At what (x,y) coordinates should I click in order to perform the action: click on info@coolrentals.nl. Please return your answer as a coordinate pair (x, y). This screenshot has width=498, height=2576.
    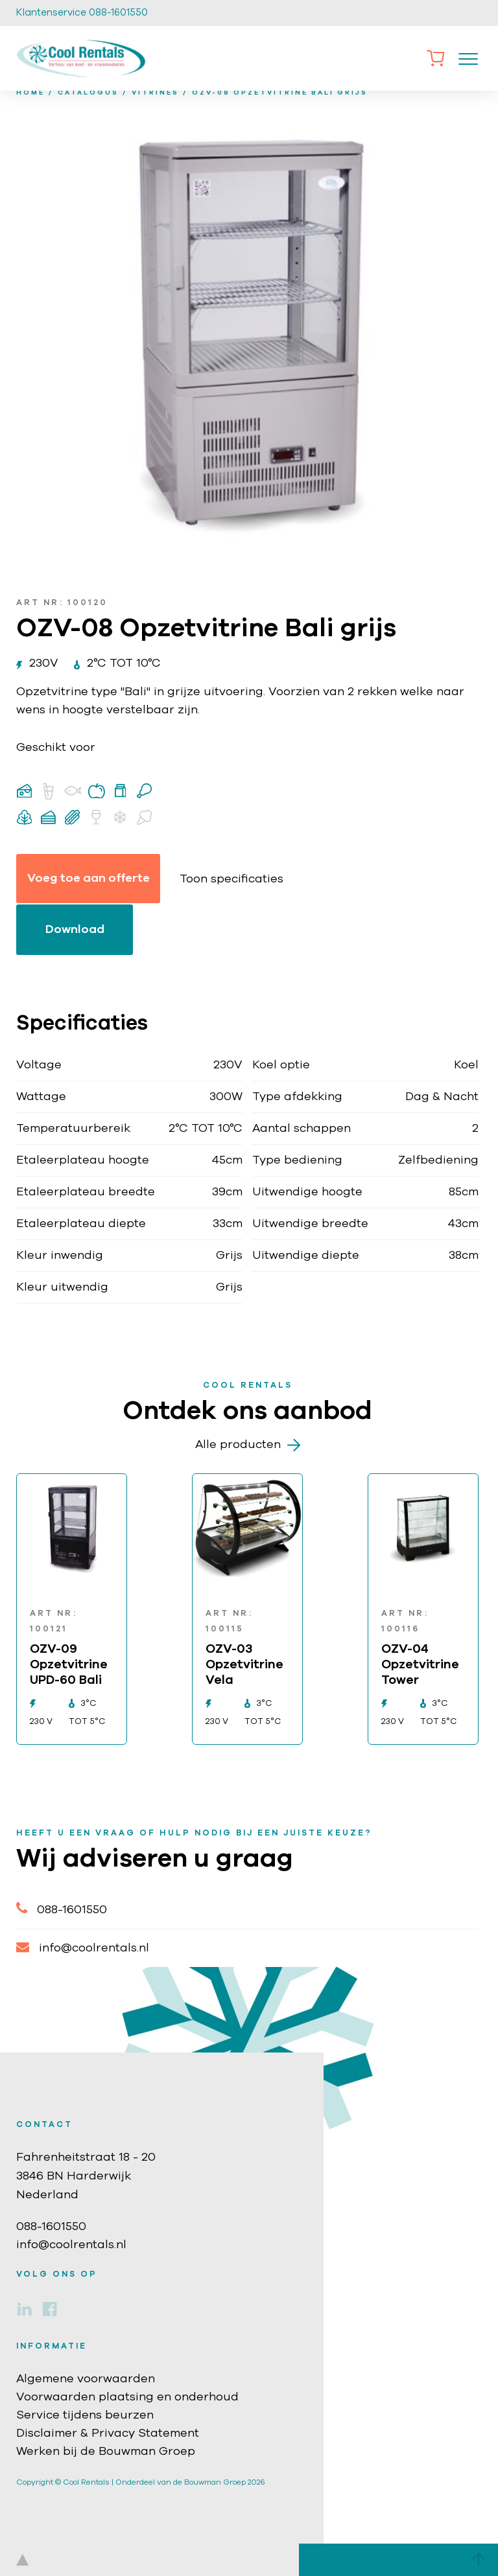
    Looking at the image, I should click on (82, 1947).